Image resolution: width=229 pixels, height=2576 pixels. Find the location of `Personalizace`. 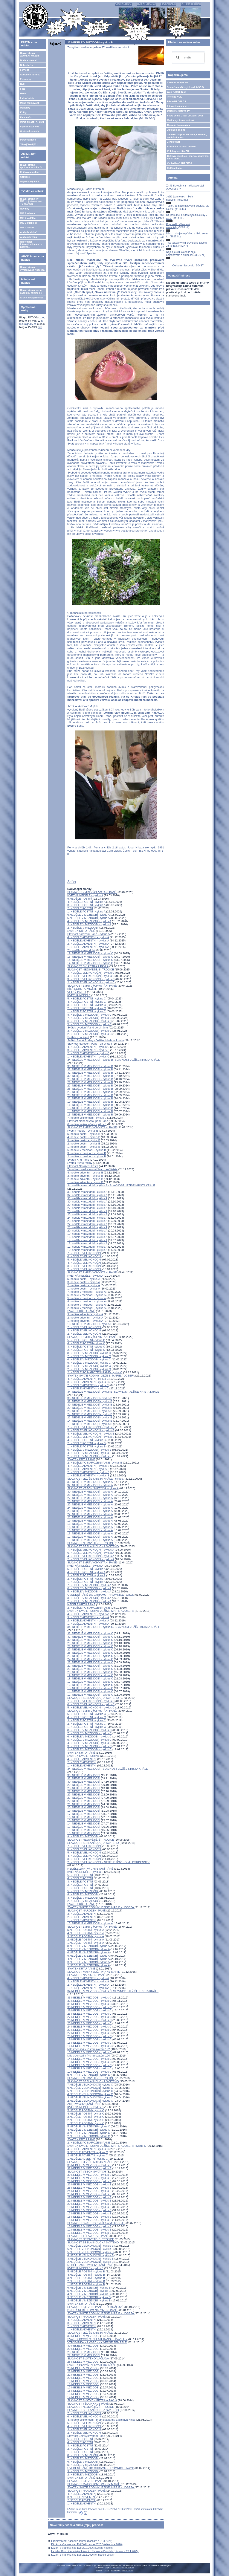

Personalizace is located at coordinates (28, 139).